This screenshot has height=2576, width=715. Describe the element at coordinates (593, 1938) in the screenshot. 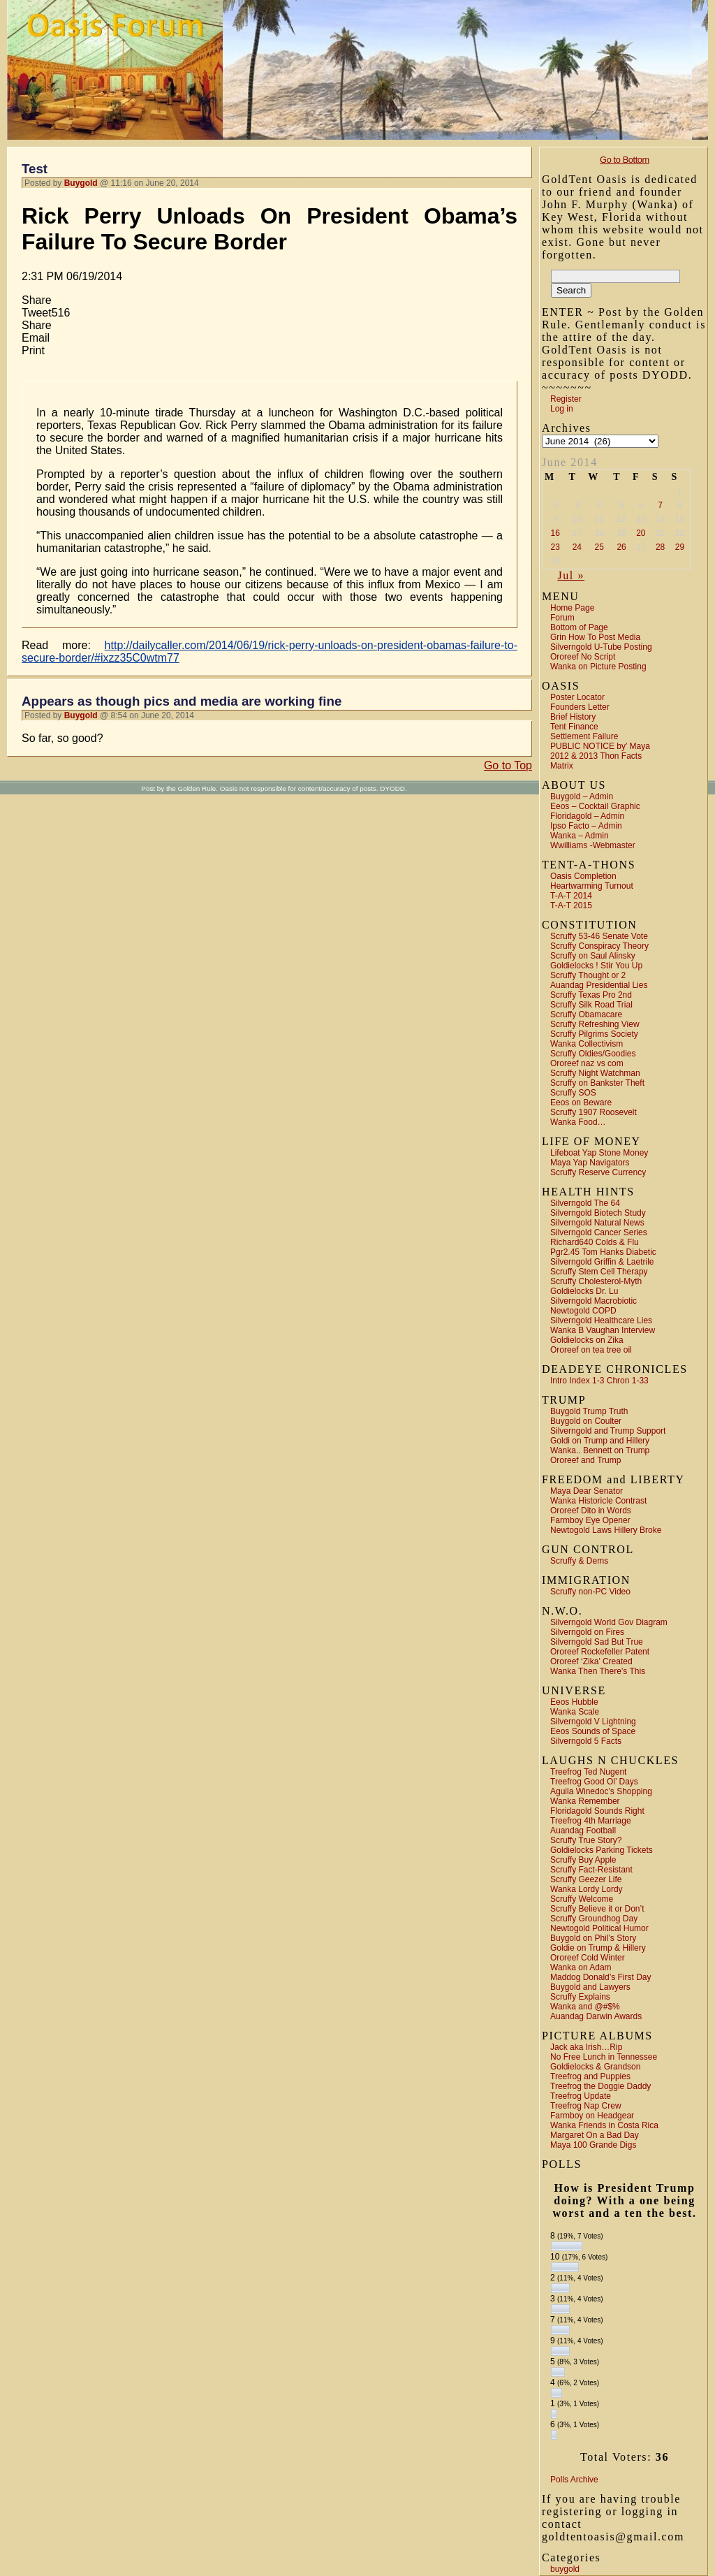

I see `Buygold on Phil’s Story` at that location.